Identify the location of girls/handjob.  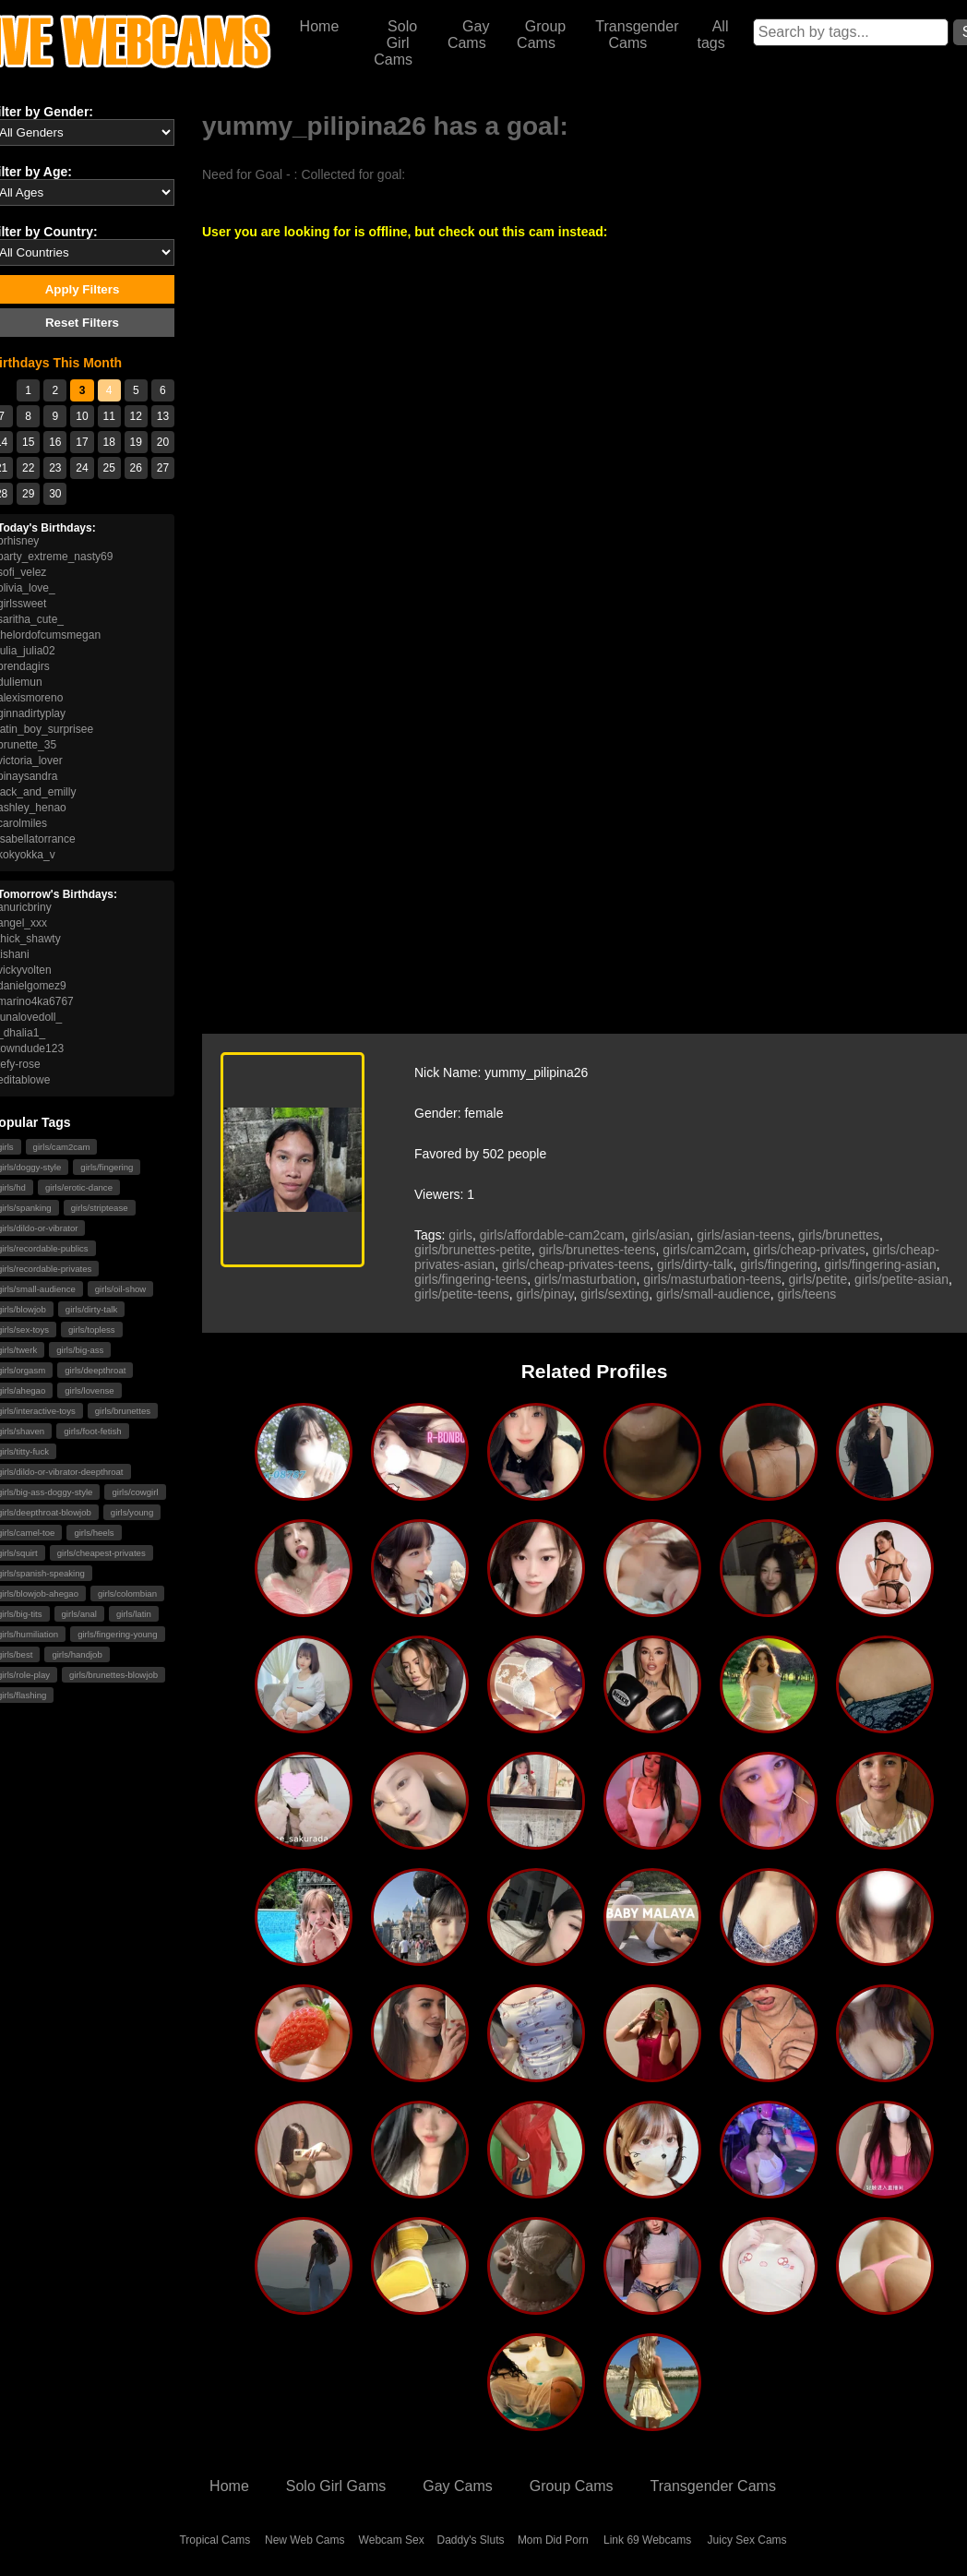
(76, 1654).